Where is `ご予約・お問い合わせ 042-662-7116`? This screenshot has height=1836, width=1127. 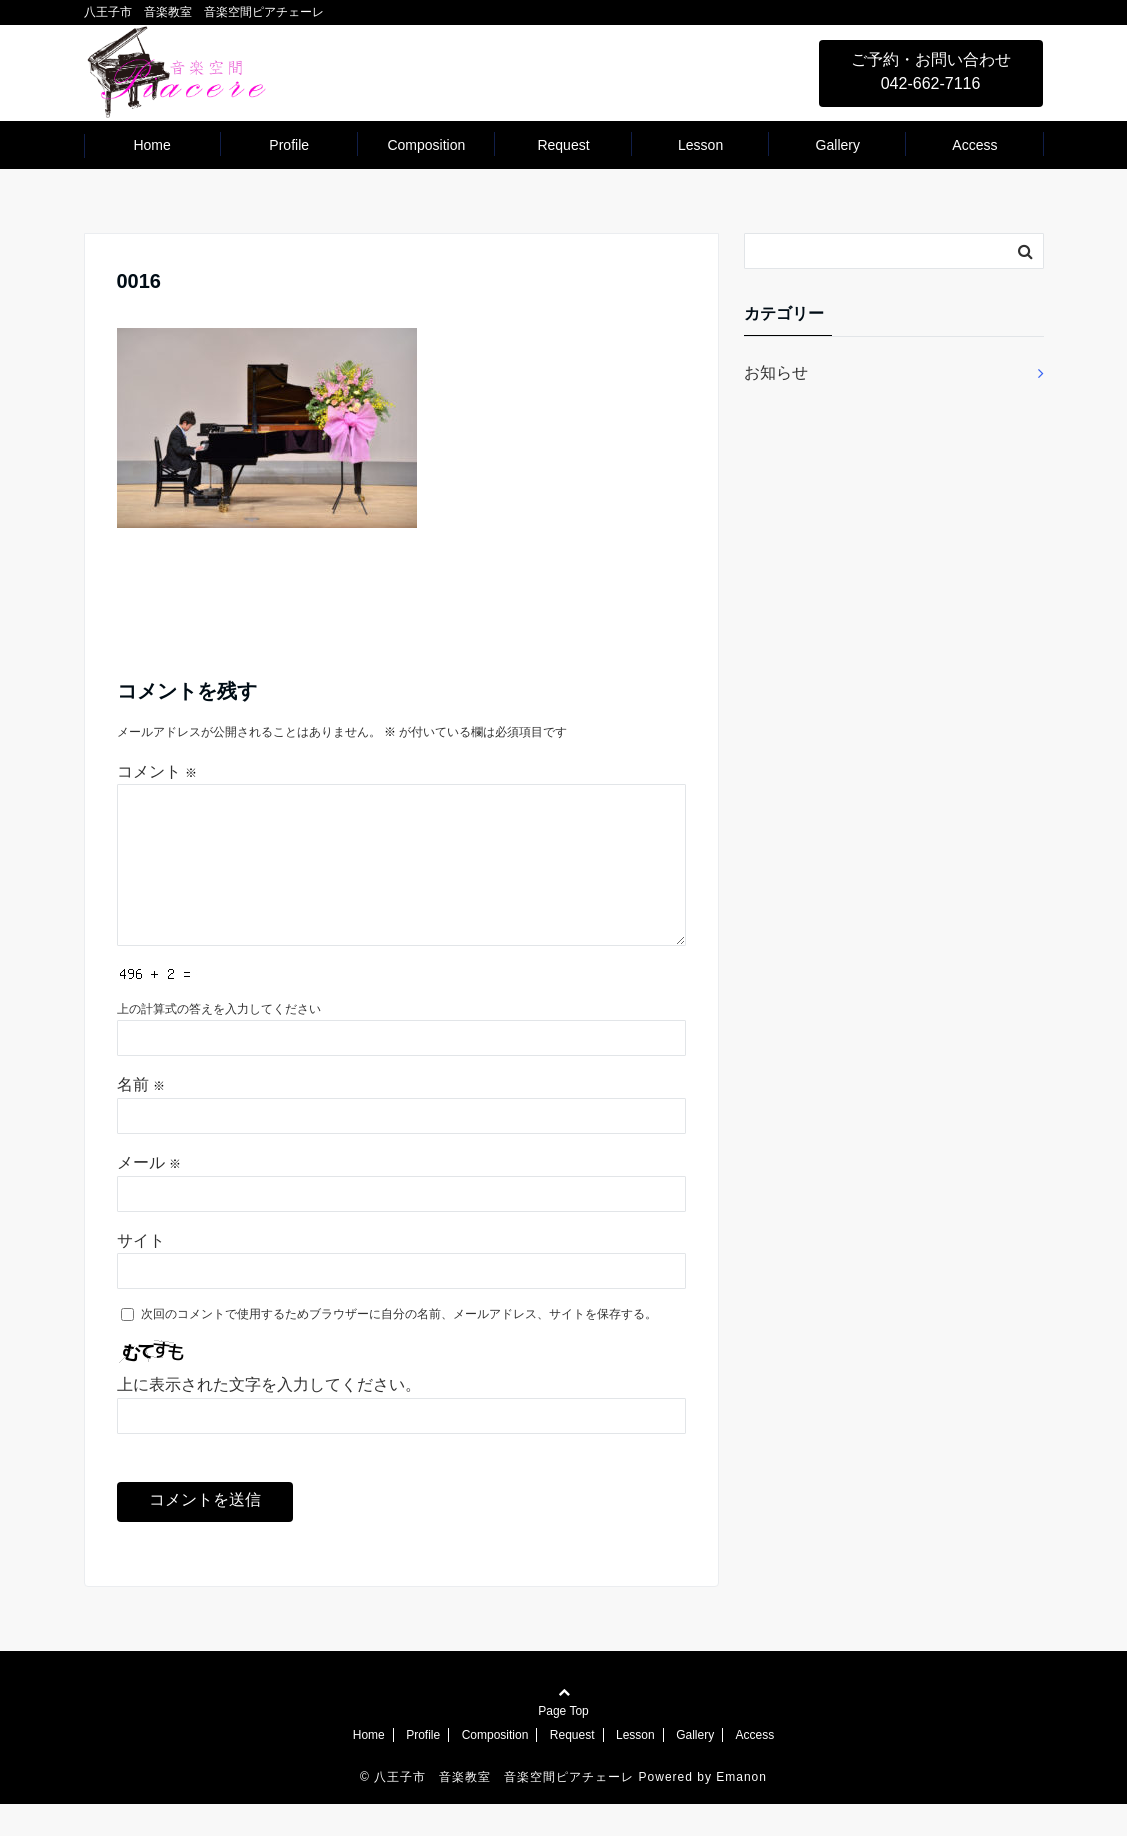 ご予約・お問い合わせ 042-662-7116 is located at coordinates (931, 71).